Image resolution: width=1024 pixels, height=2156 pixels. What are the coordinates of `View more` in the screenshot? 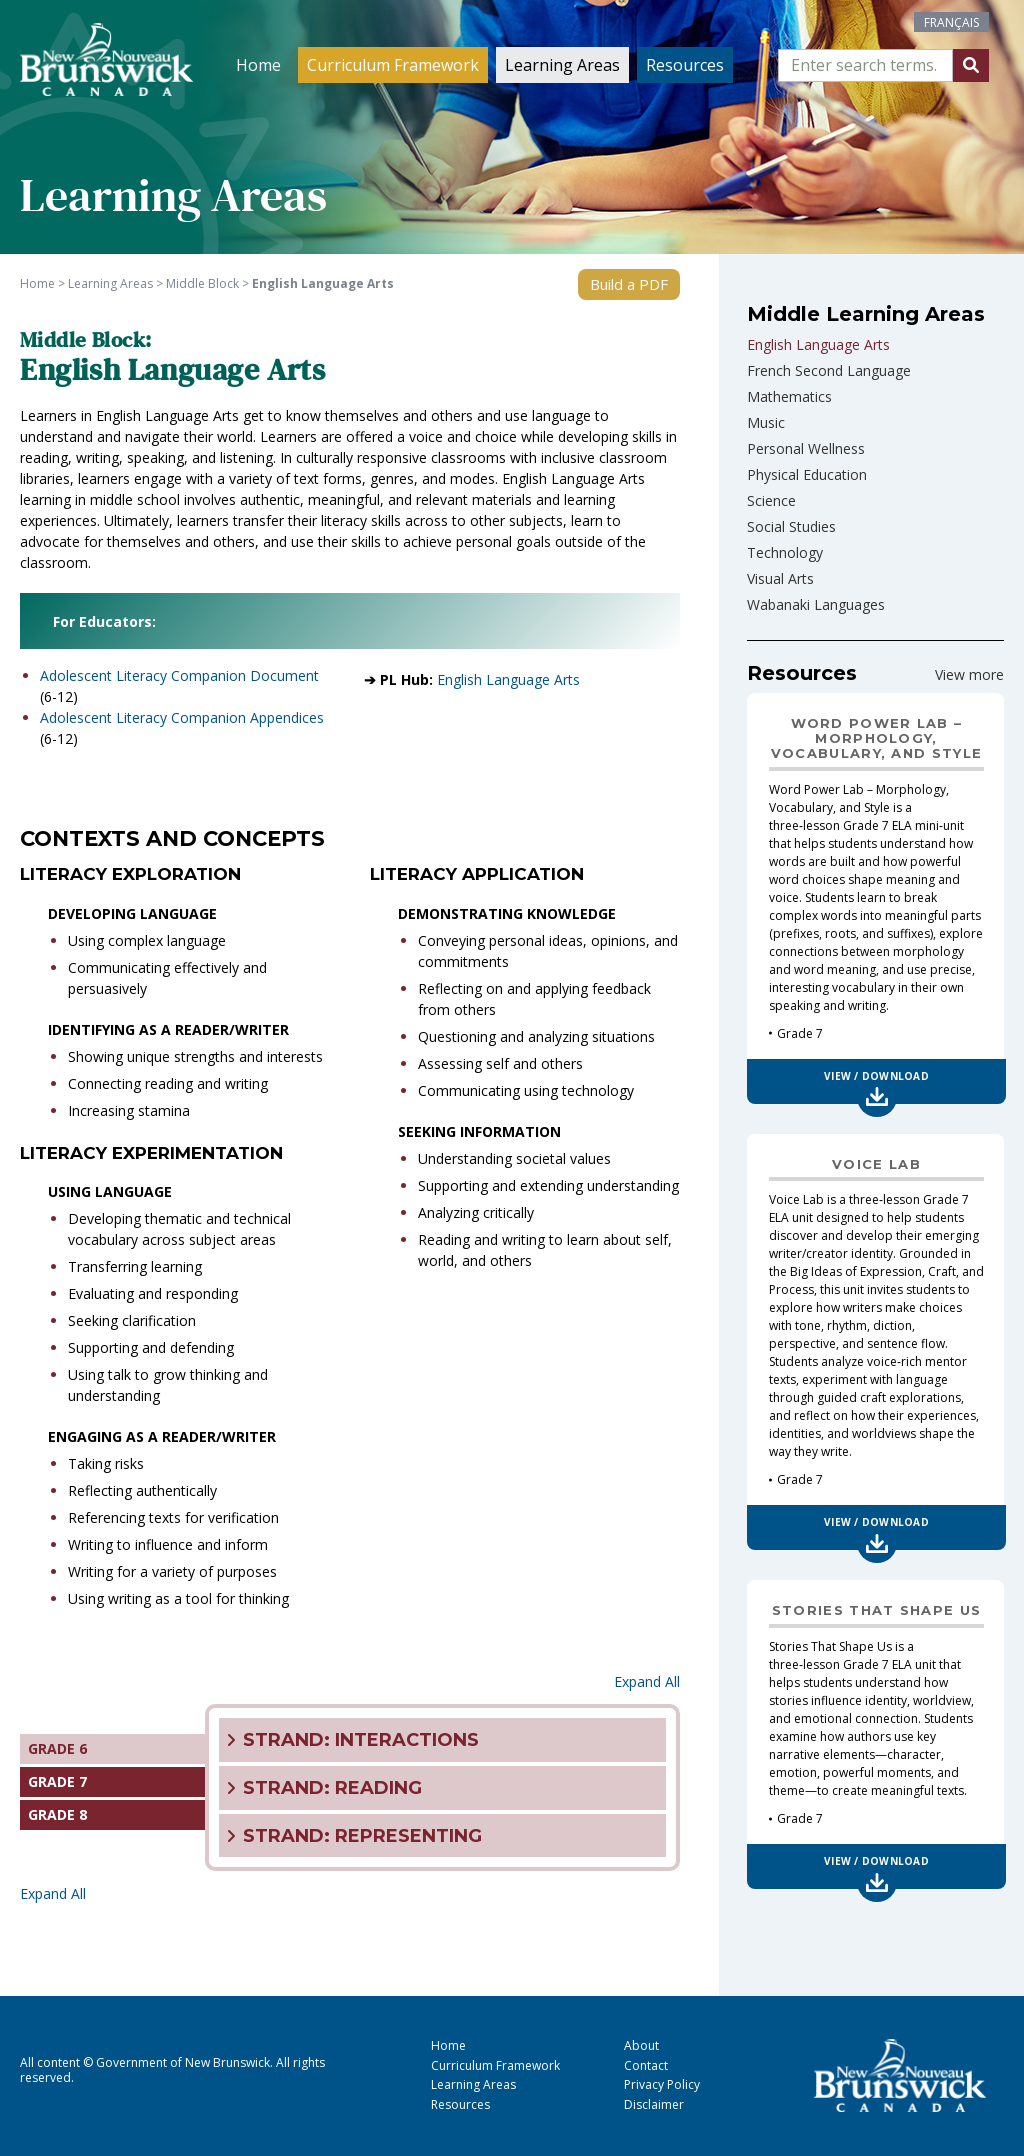 It's located at (969, 674).